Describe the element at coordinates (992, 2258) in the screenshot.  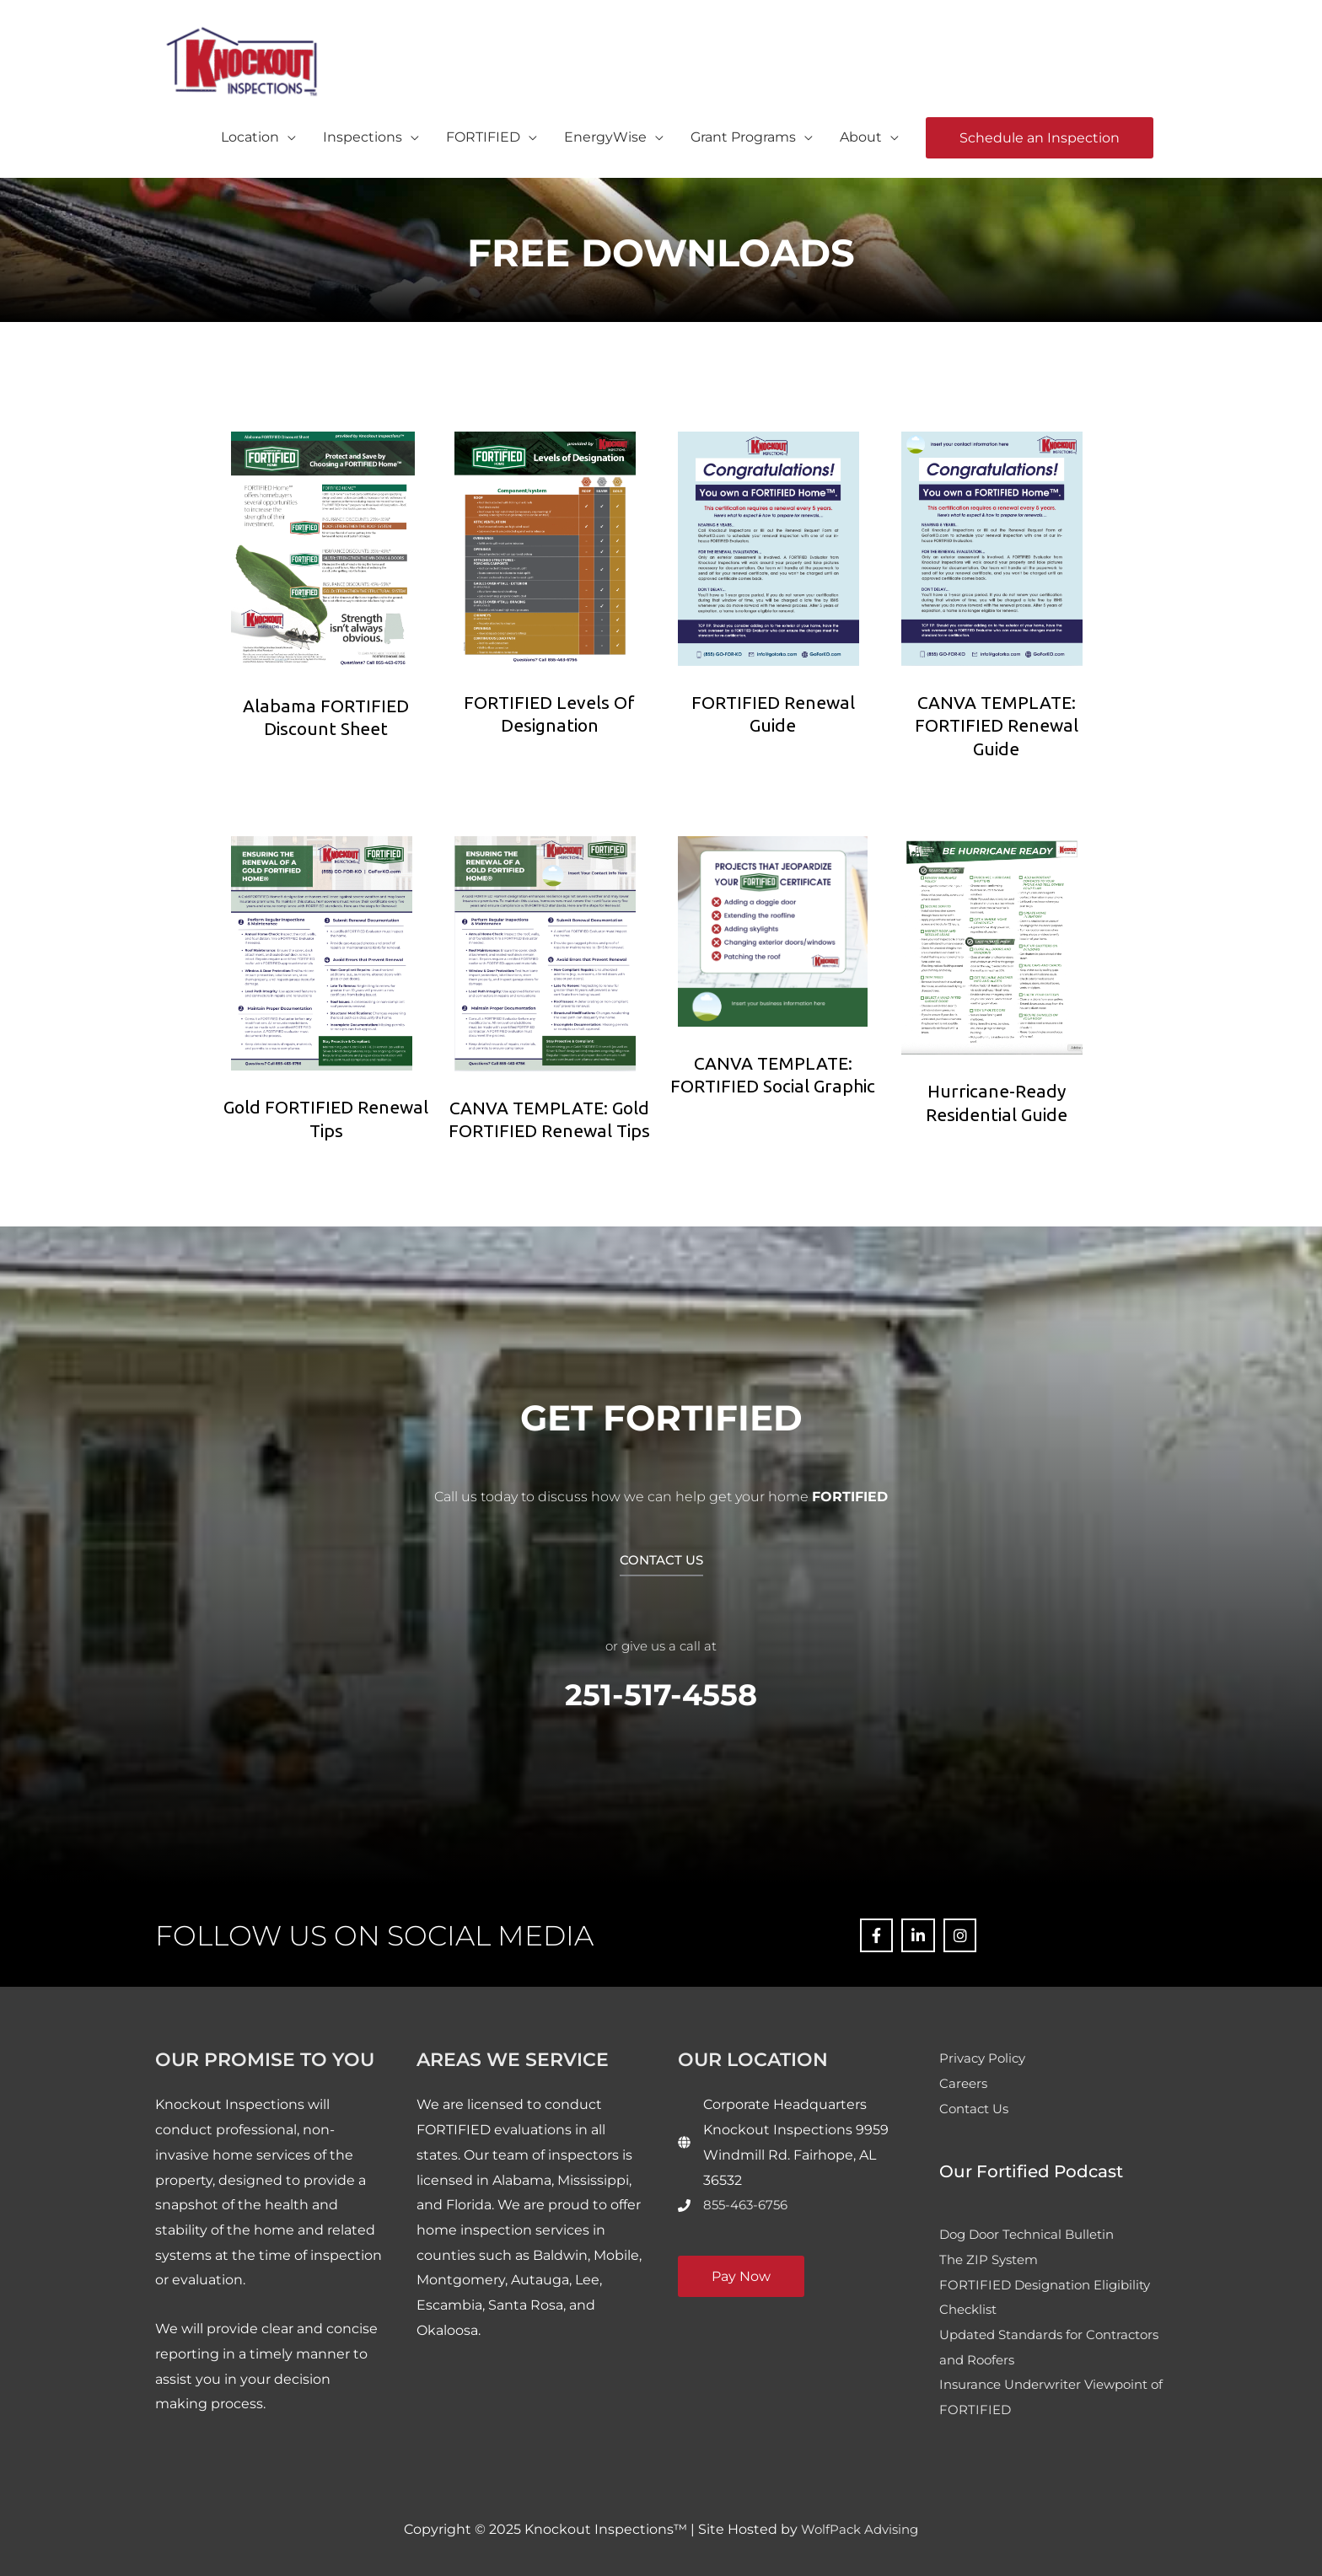
I see `The ZIP System` at that location.